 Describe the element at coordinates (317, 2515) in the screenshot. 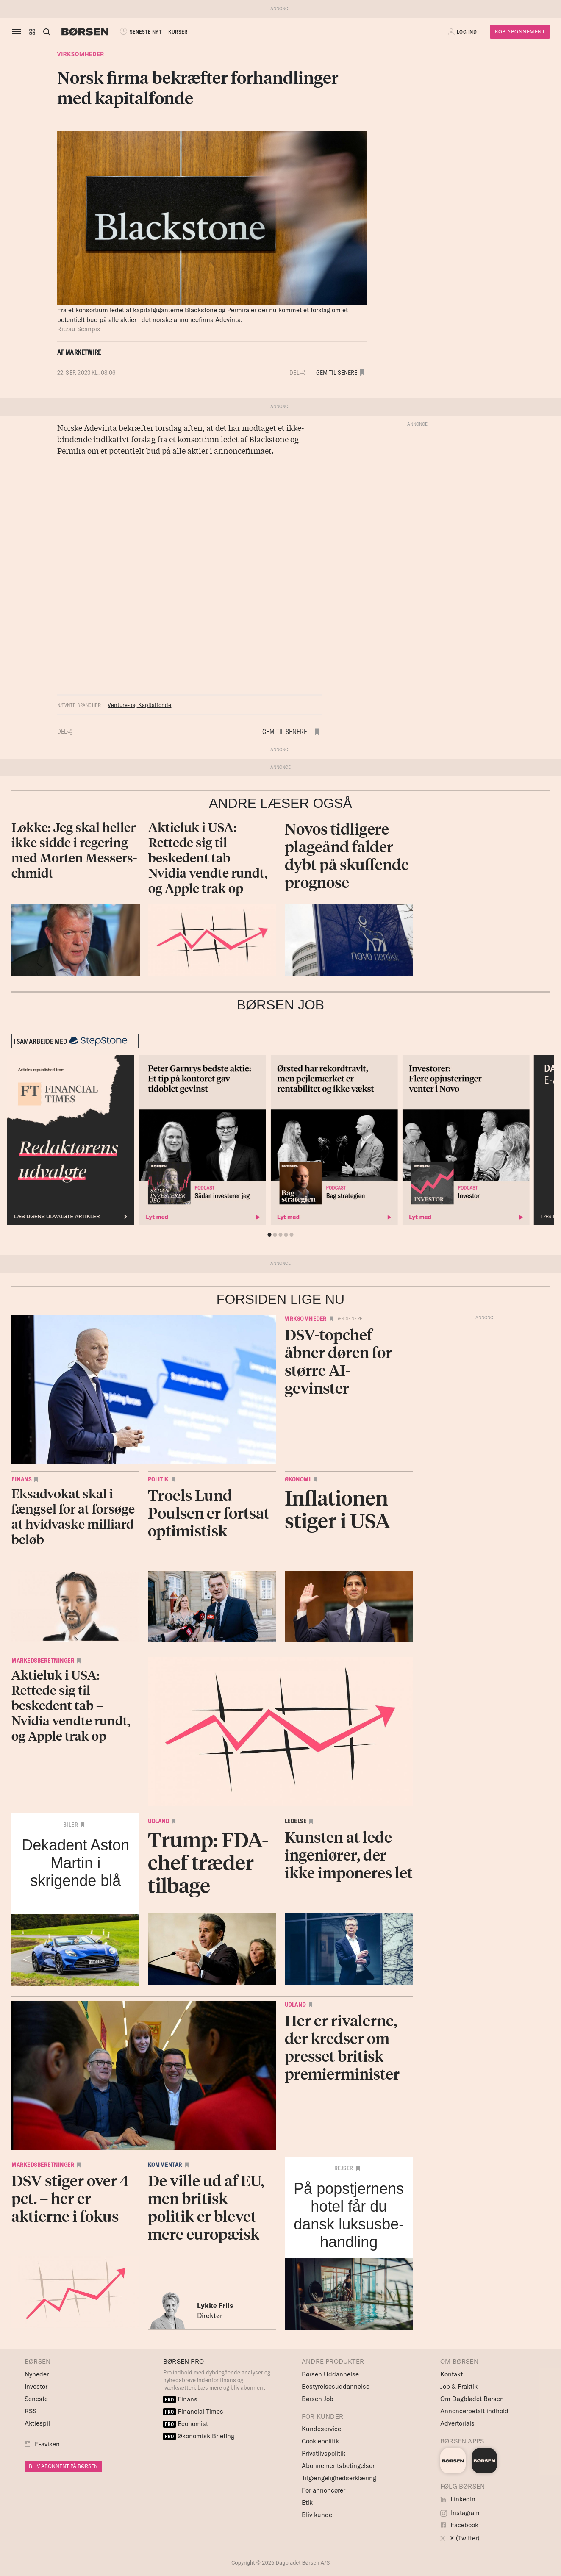

I see `Bliv kunde` at that location.